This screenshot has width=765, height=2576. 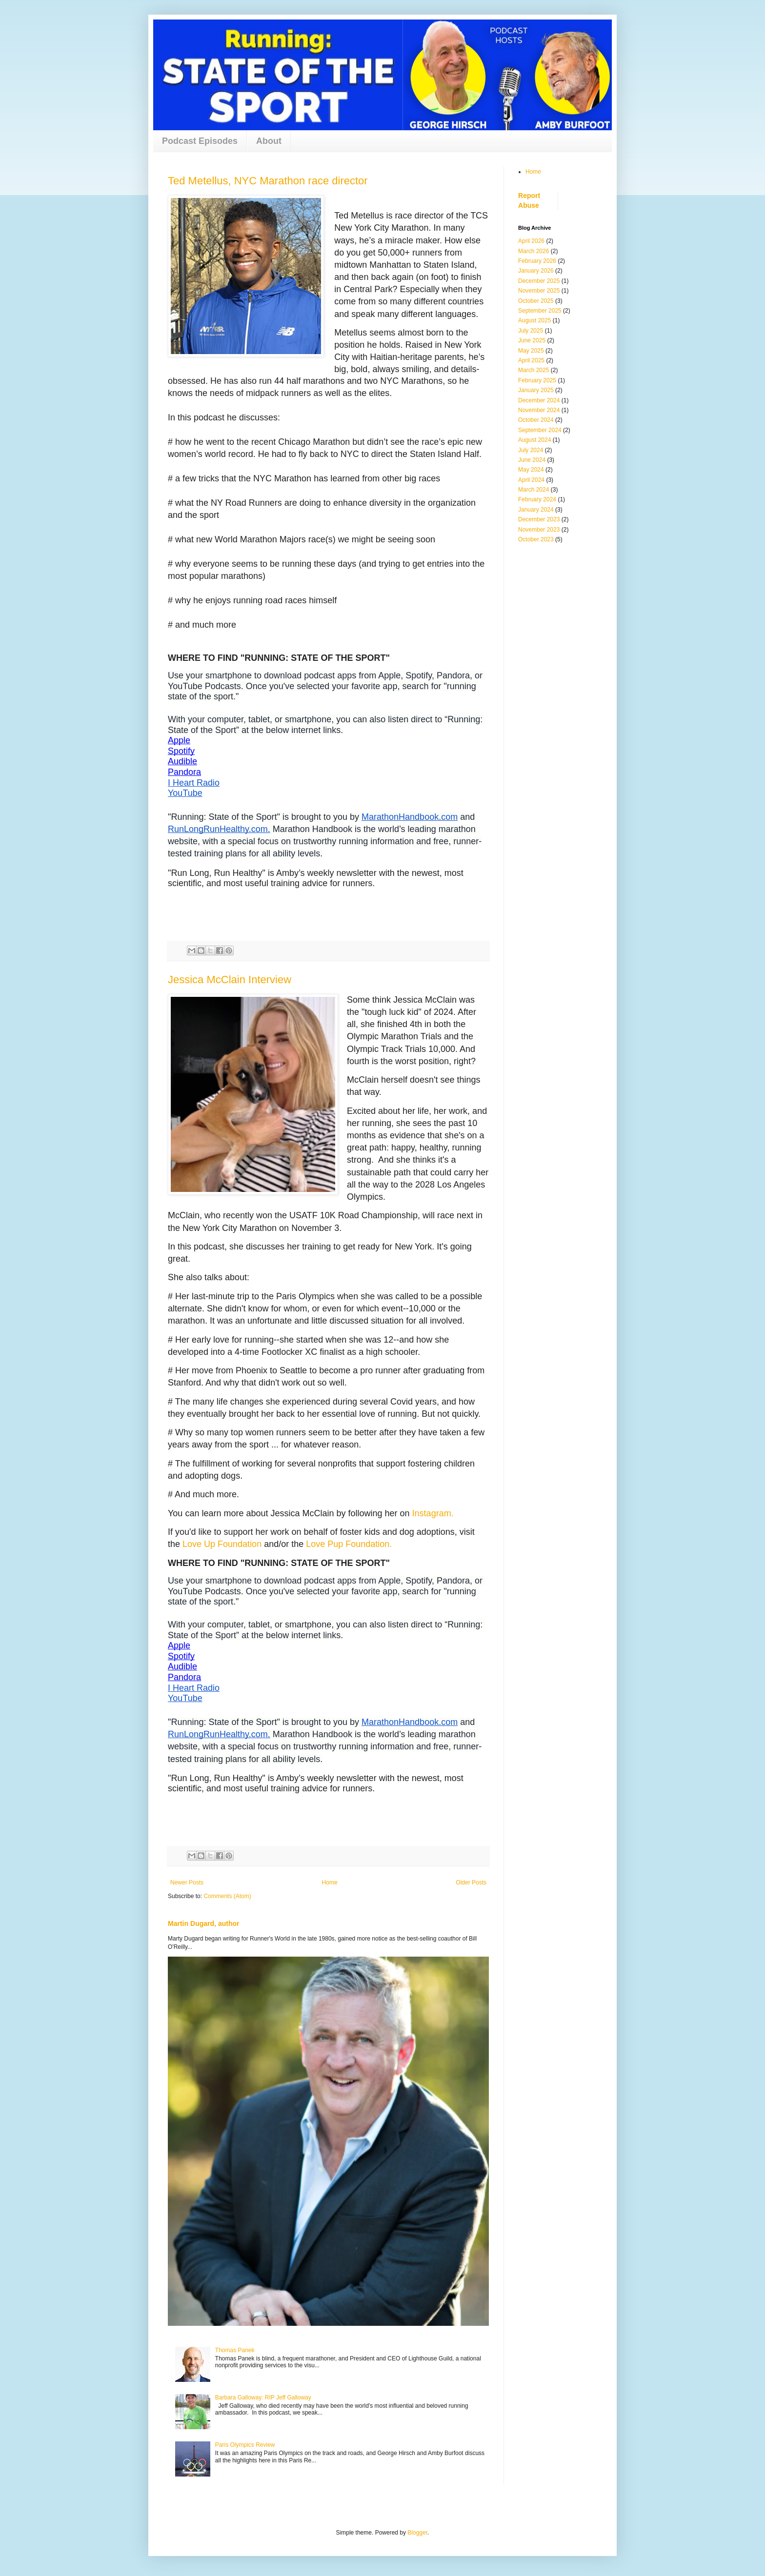 I want to click on October 2025, so click(x=536, y=300).